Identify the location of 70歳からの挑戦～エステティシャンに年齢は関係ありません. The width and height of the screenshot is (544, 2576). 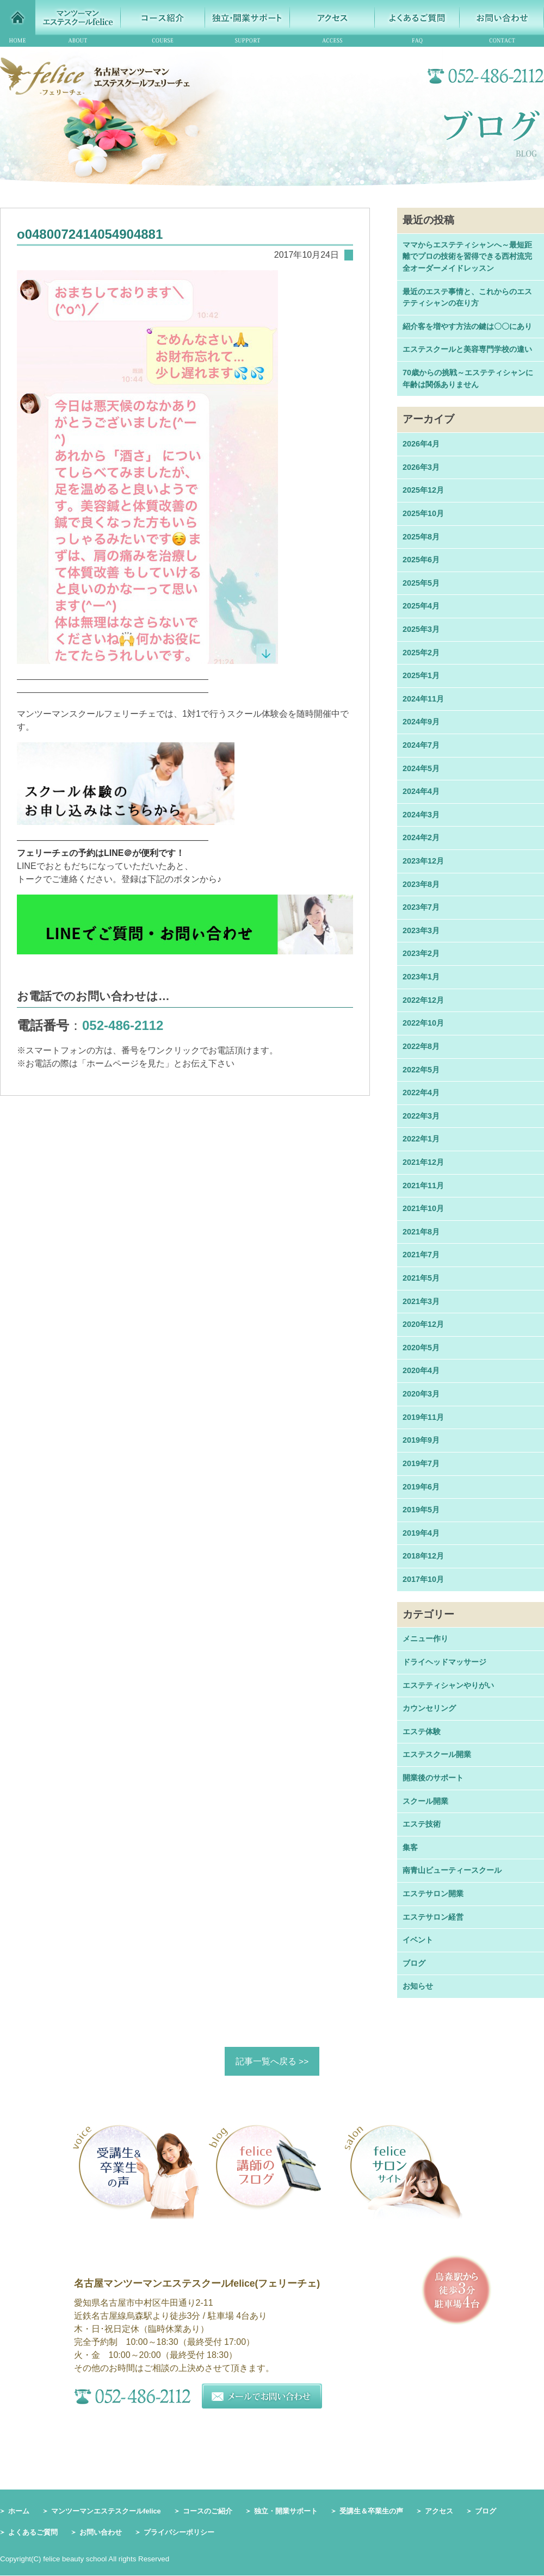
(468, 378).